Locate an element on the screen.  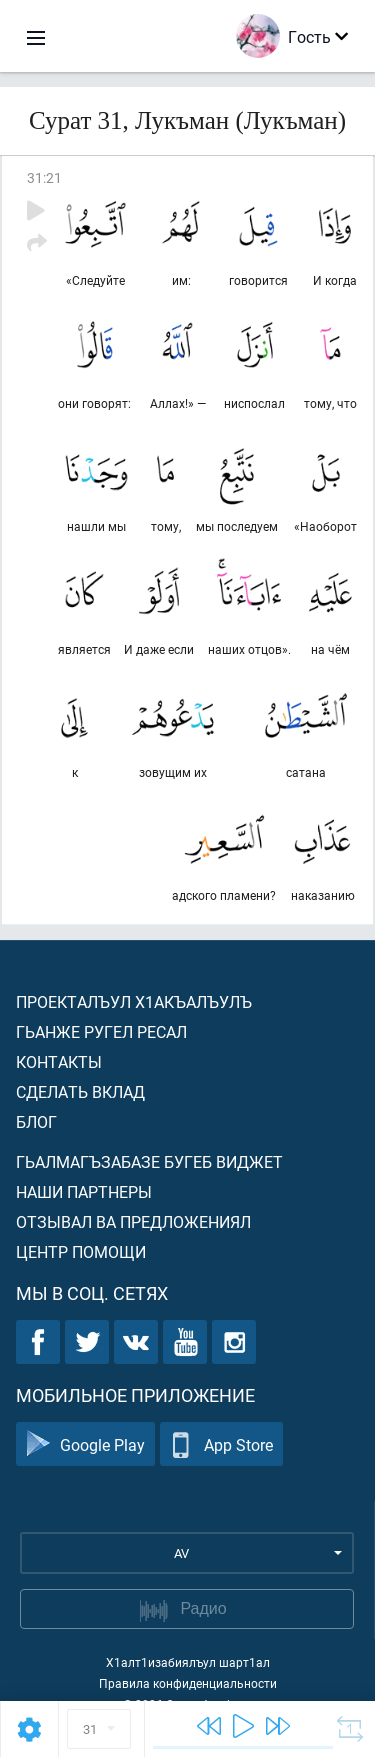
Google Play is located at coordinates (85, 1444).